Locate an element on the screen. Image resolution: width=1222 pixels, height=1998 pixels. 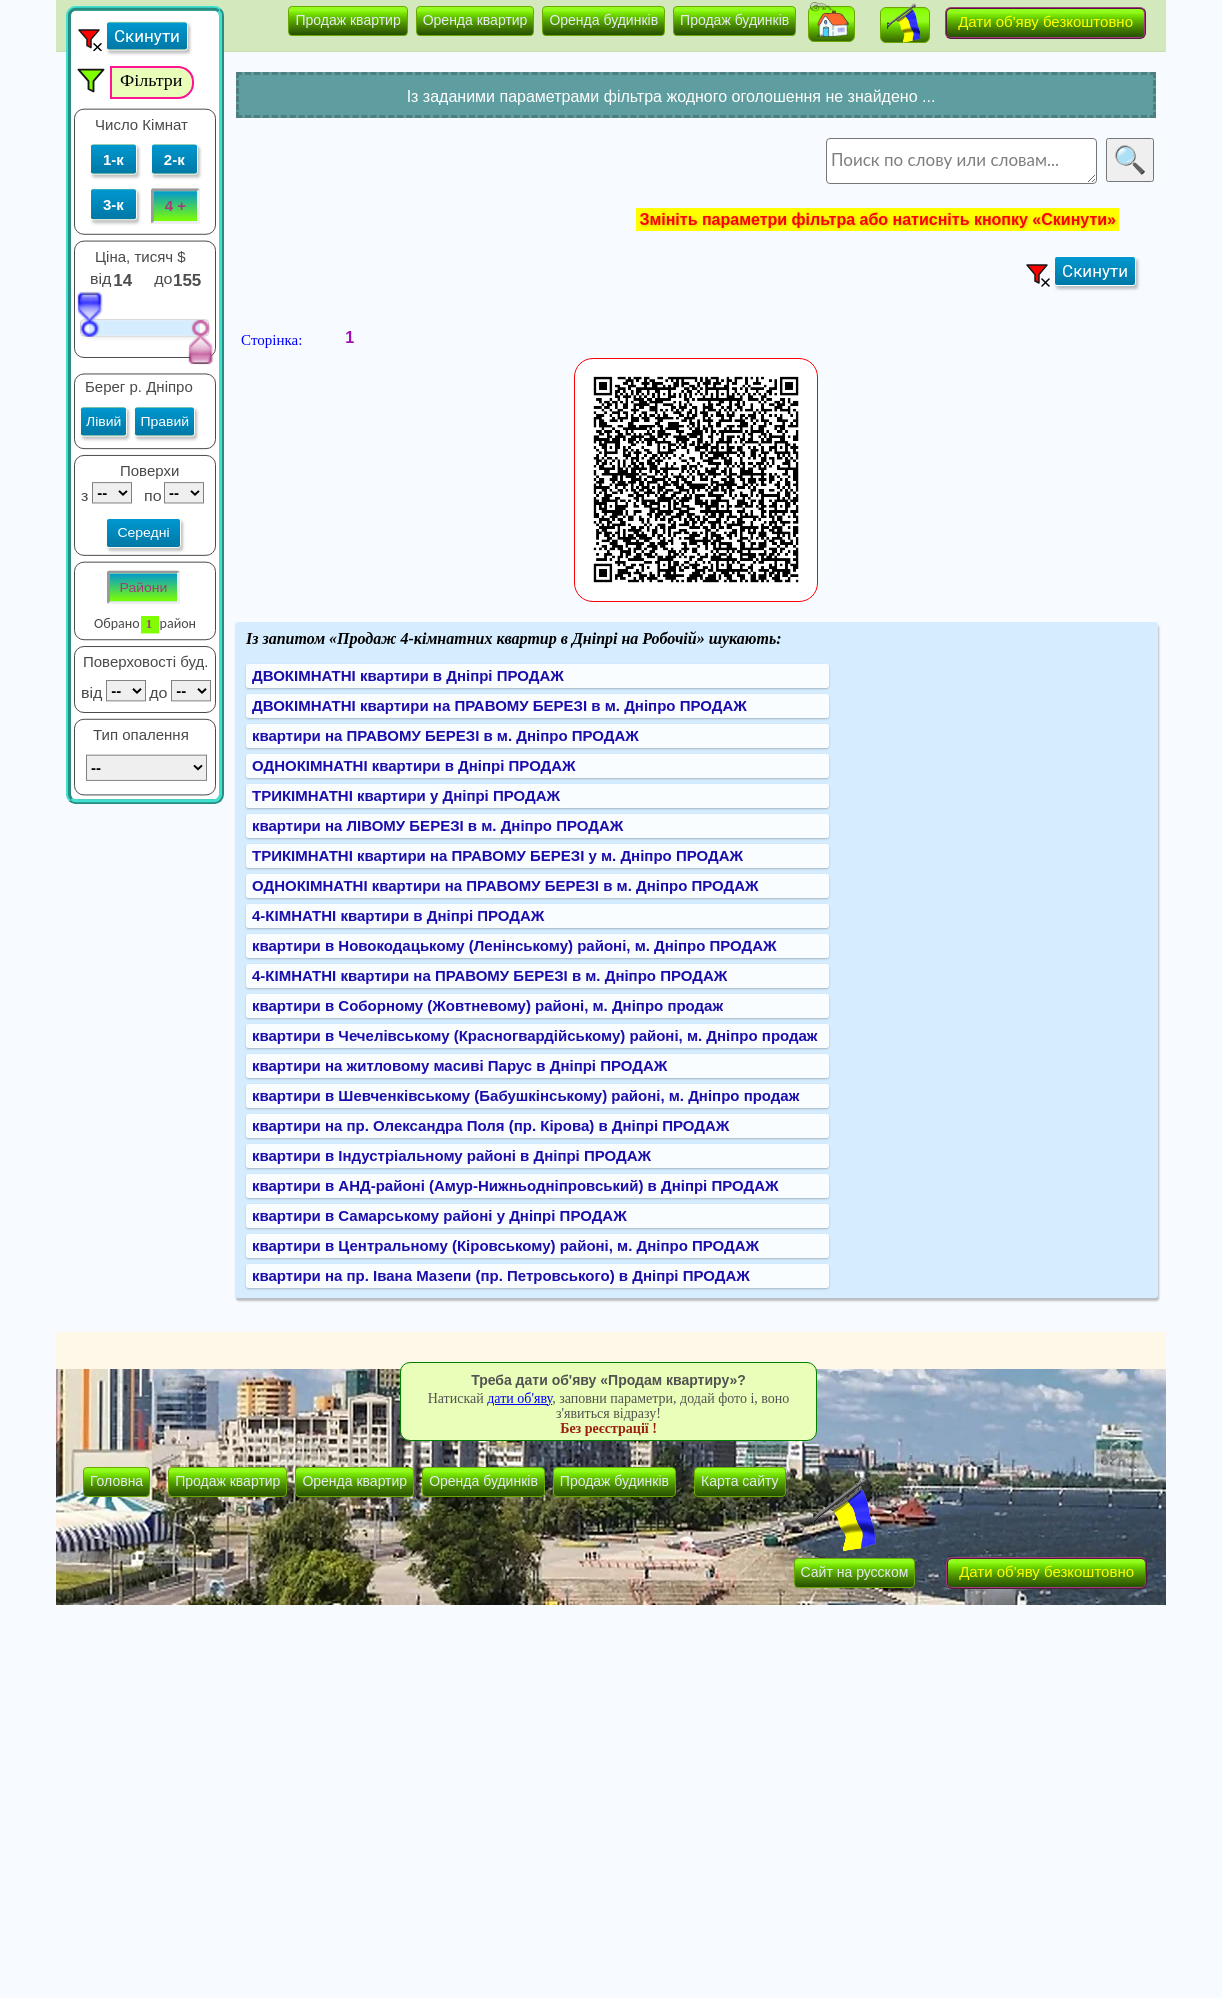
[button] is located at coordinates (831, 24).